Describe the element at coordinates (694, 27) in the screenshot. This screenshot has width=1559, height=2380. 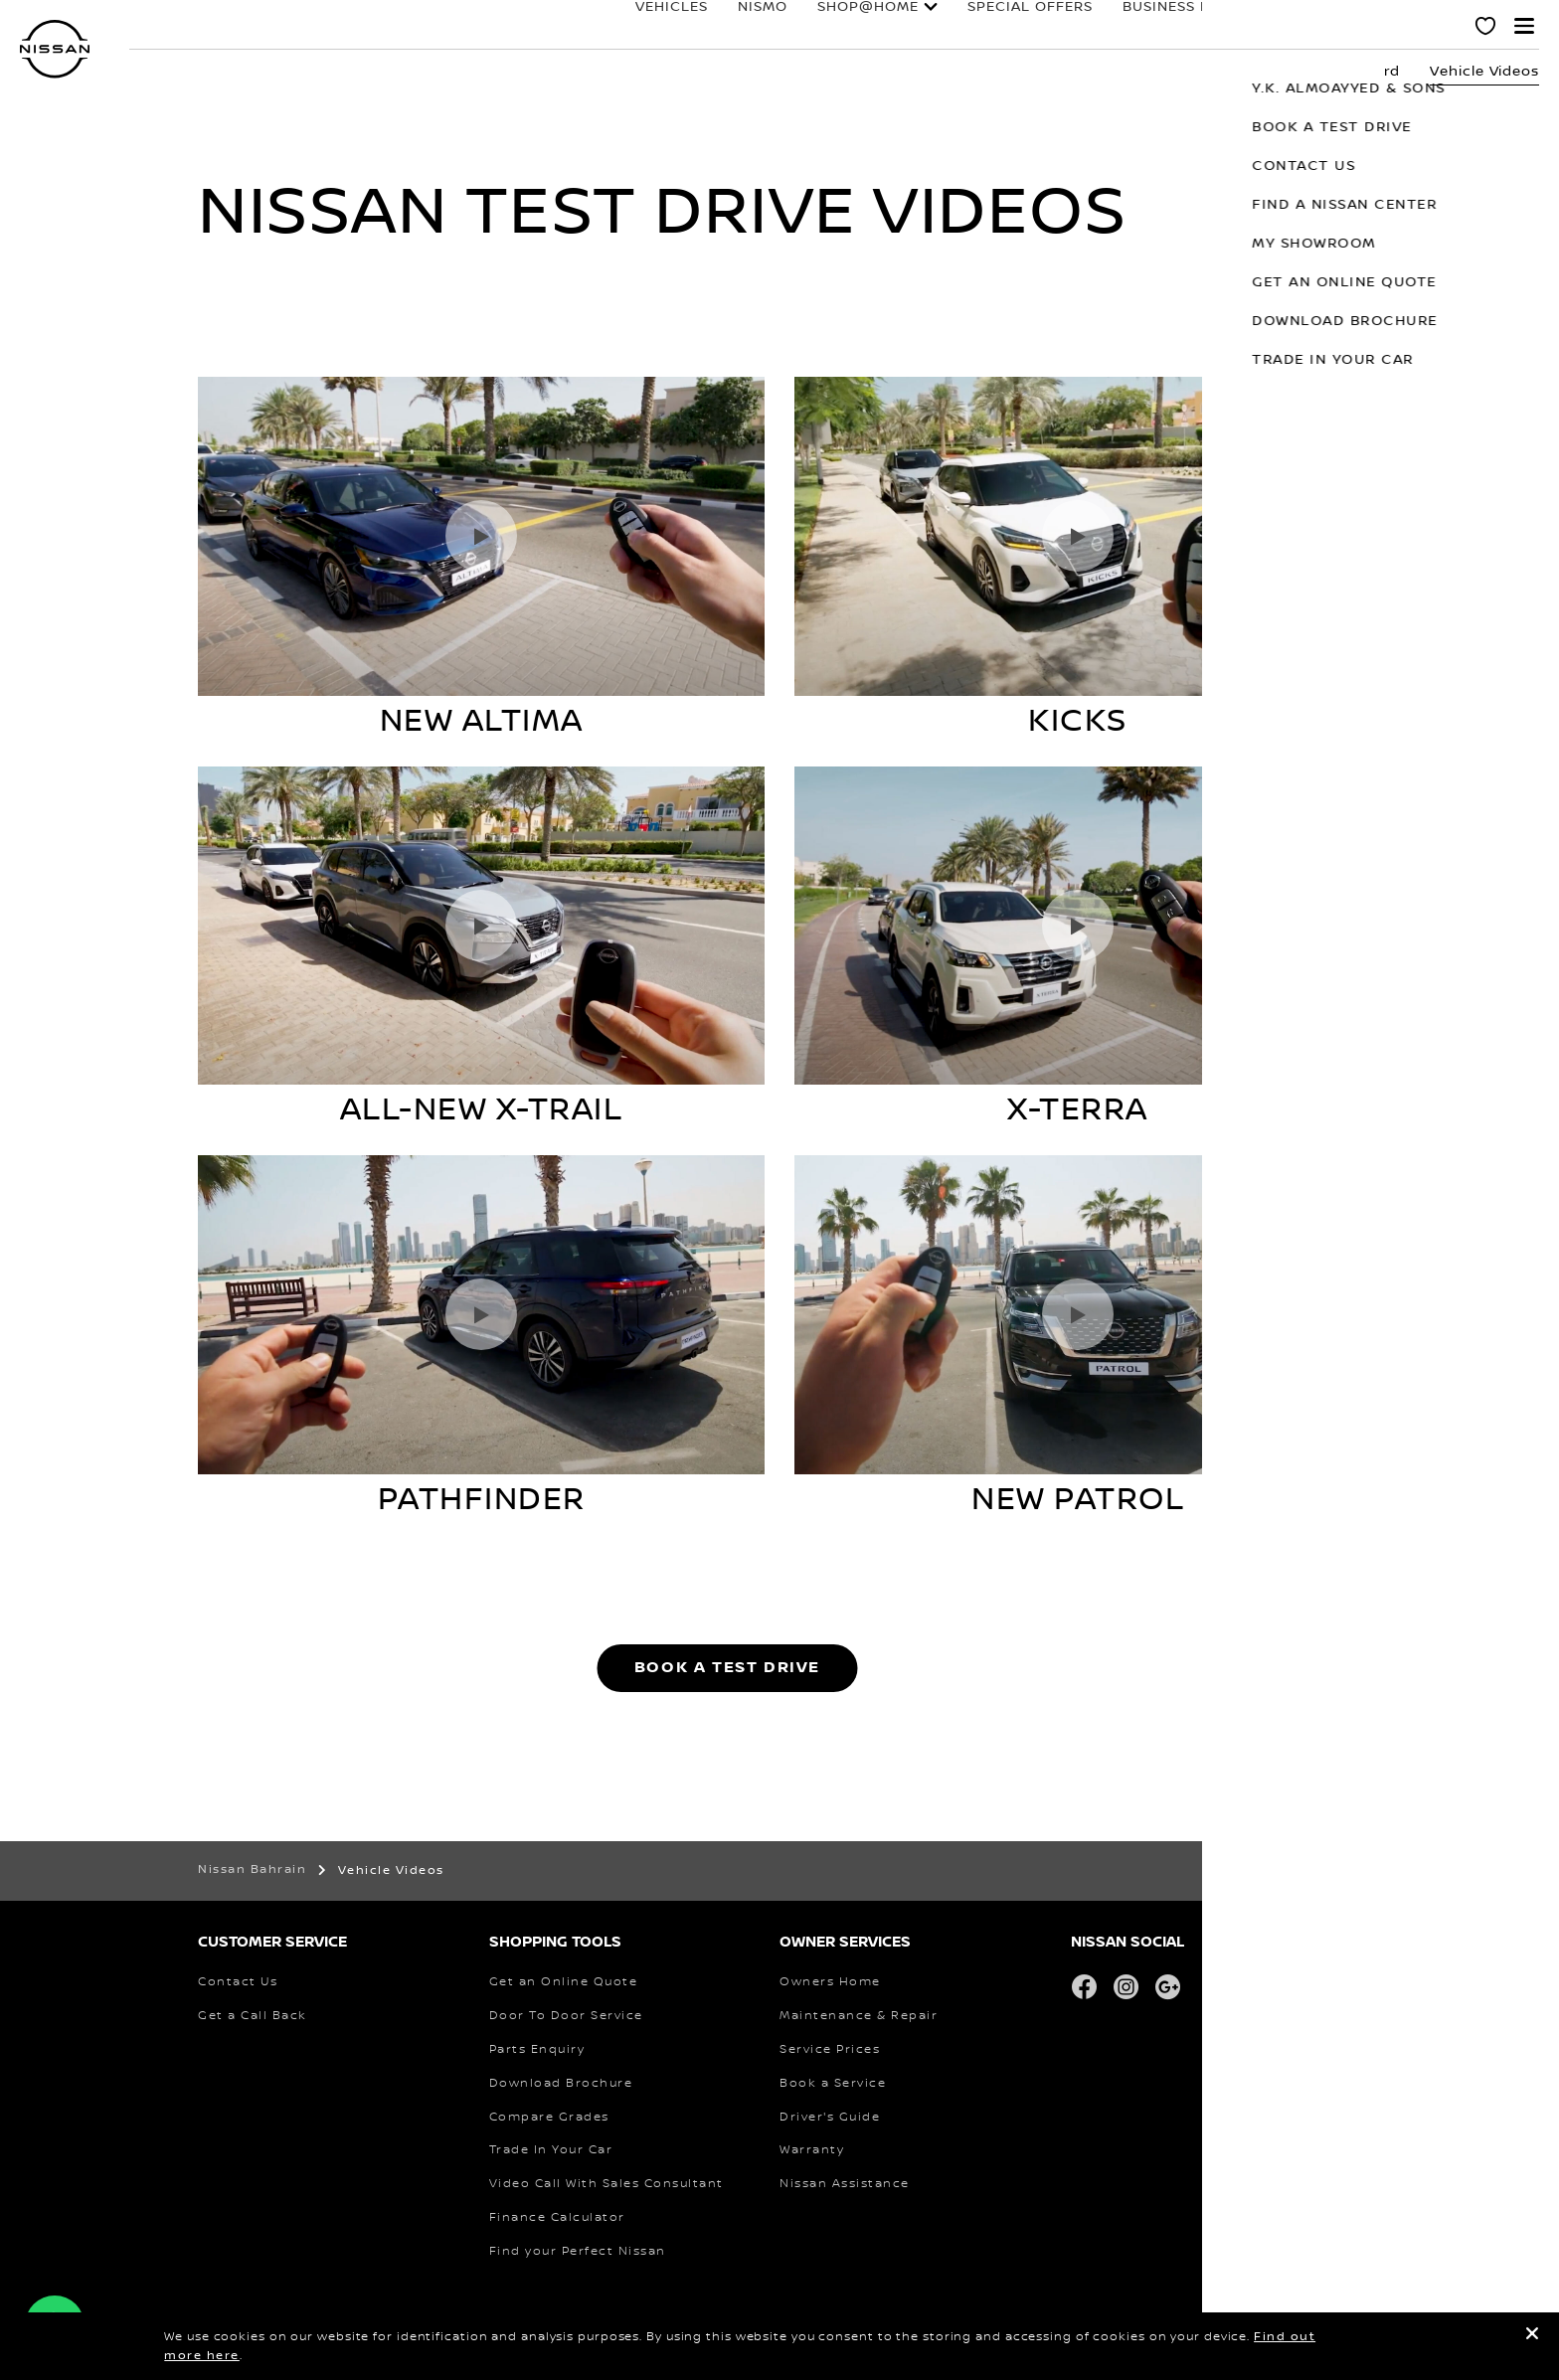
I see `NISMO` at that location.